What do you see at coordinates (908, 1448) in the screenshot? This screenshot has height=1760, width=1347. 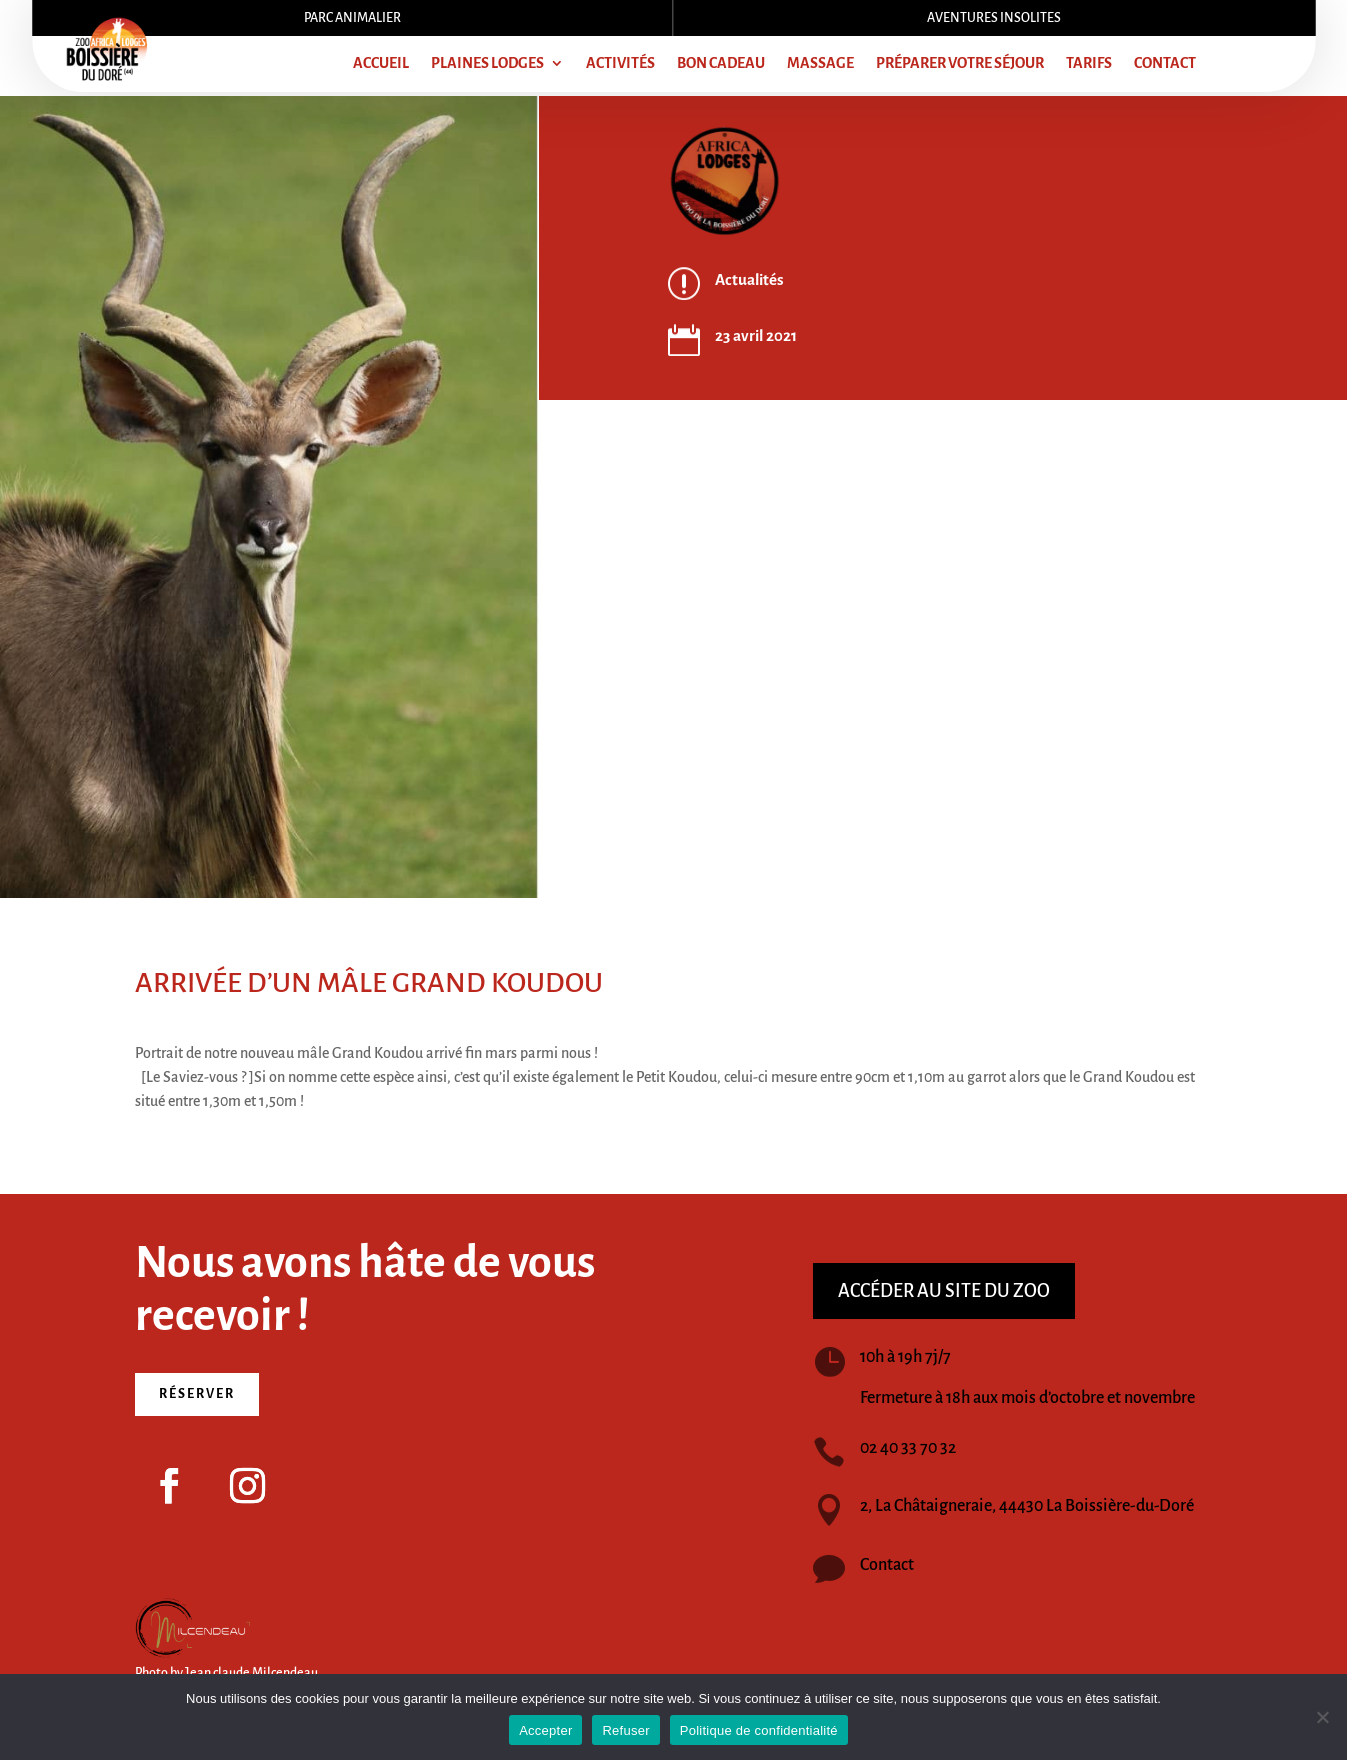 I see `02 40 33 70 32` at bounding box center [908, 1448].